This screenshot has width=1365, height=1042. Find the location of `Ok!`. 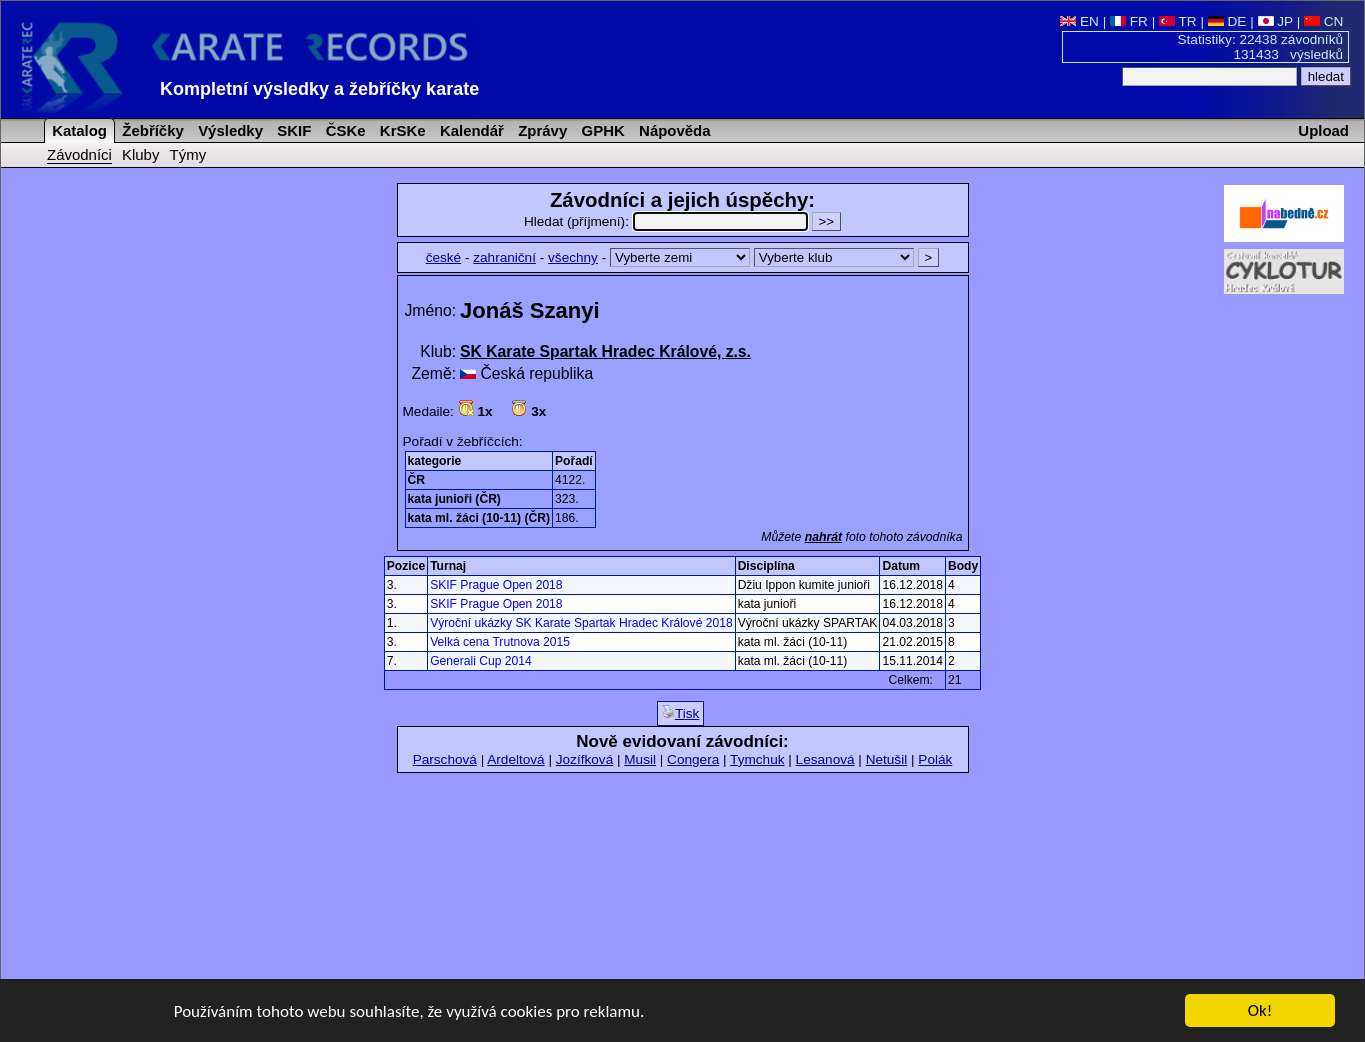

Ok! is located at coordinates (1260, 1012).